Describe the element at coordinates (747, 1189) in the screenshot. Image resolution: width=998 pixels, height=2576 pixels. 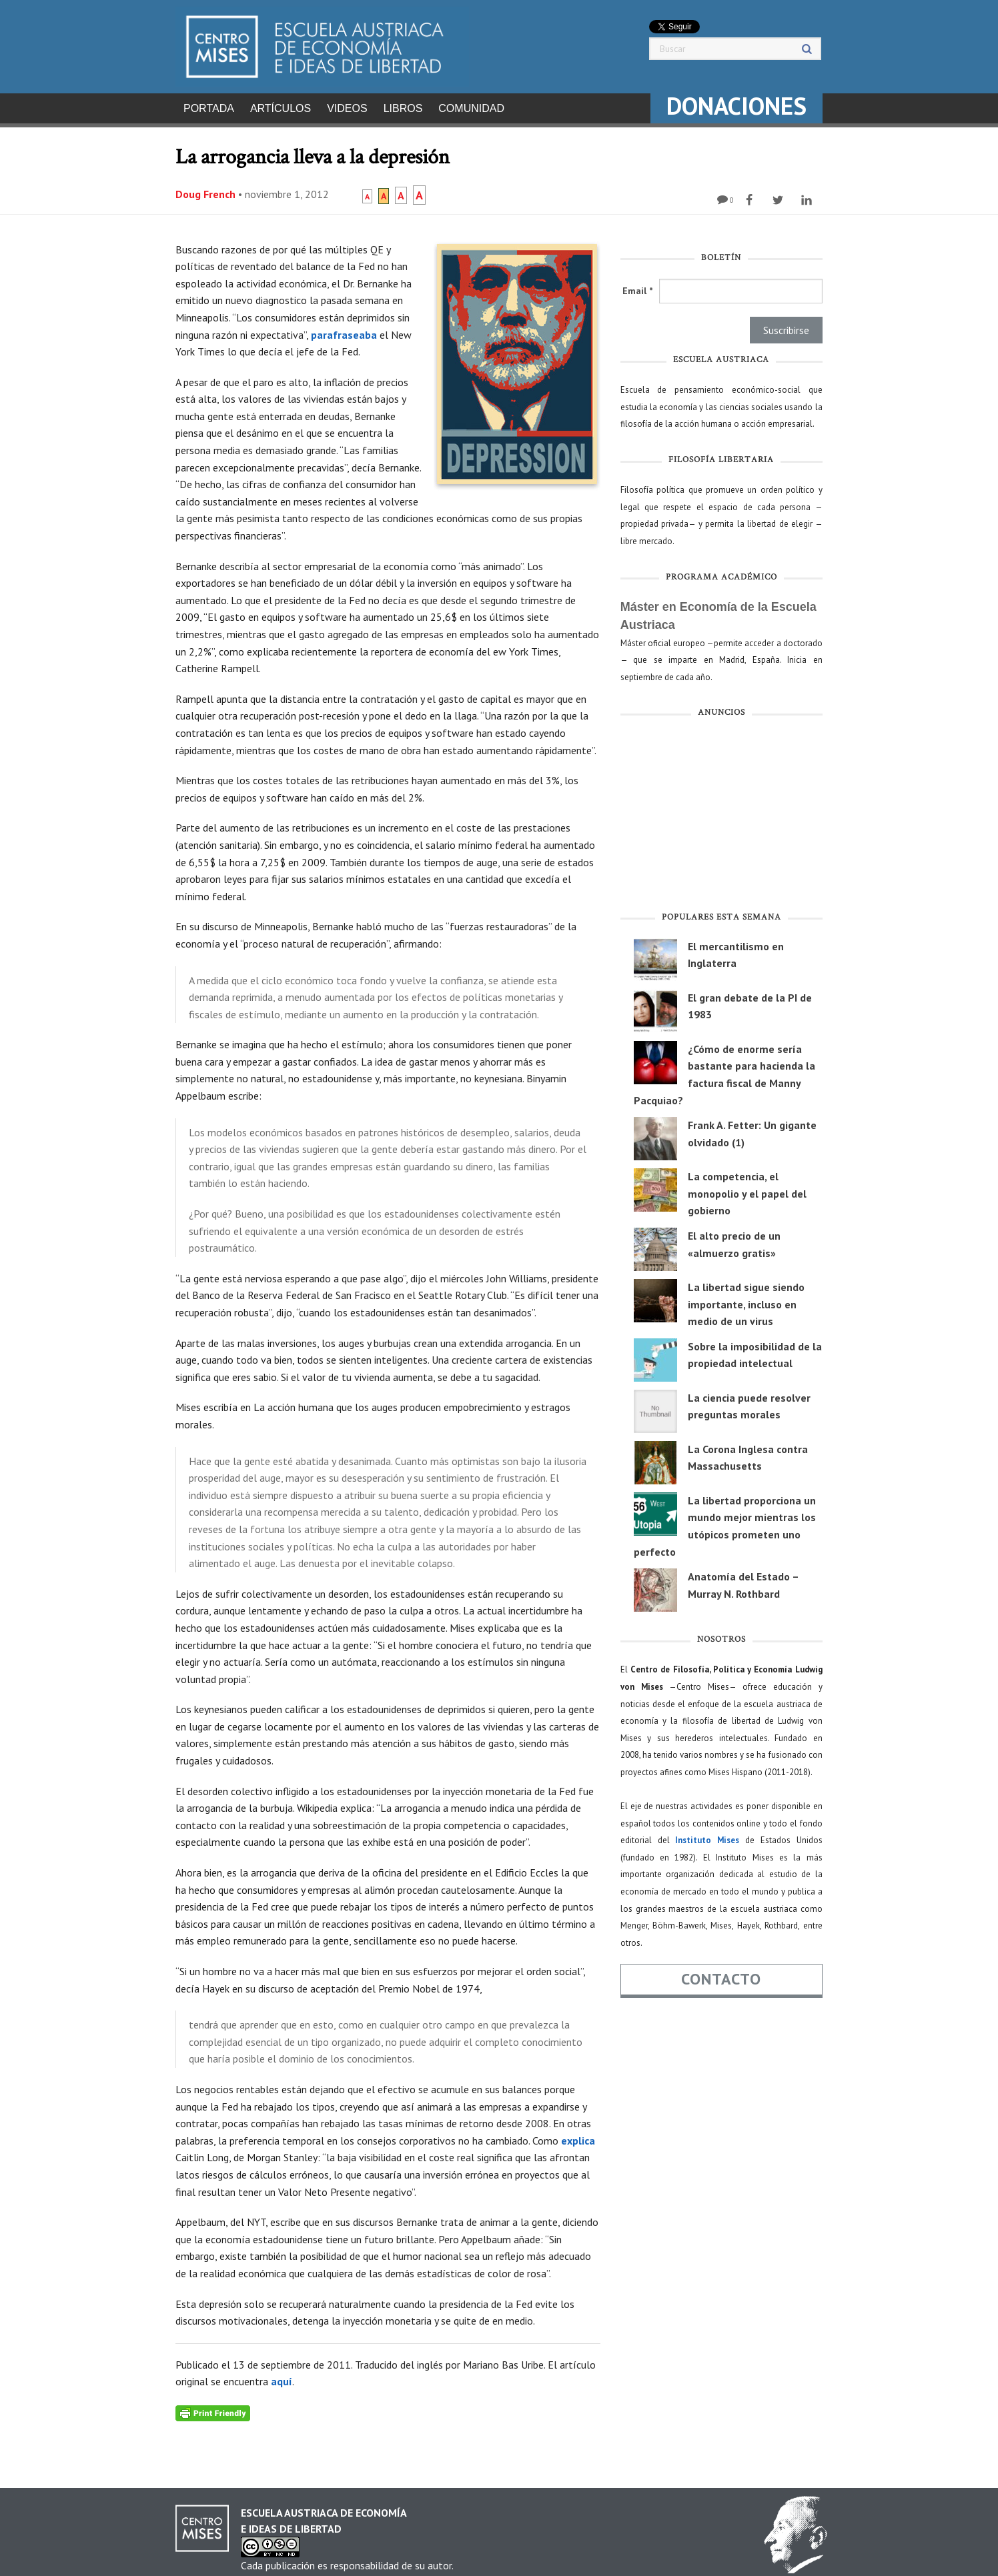
I see `La competencia, el monopolio y el papel del gobierno` at that location.